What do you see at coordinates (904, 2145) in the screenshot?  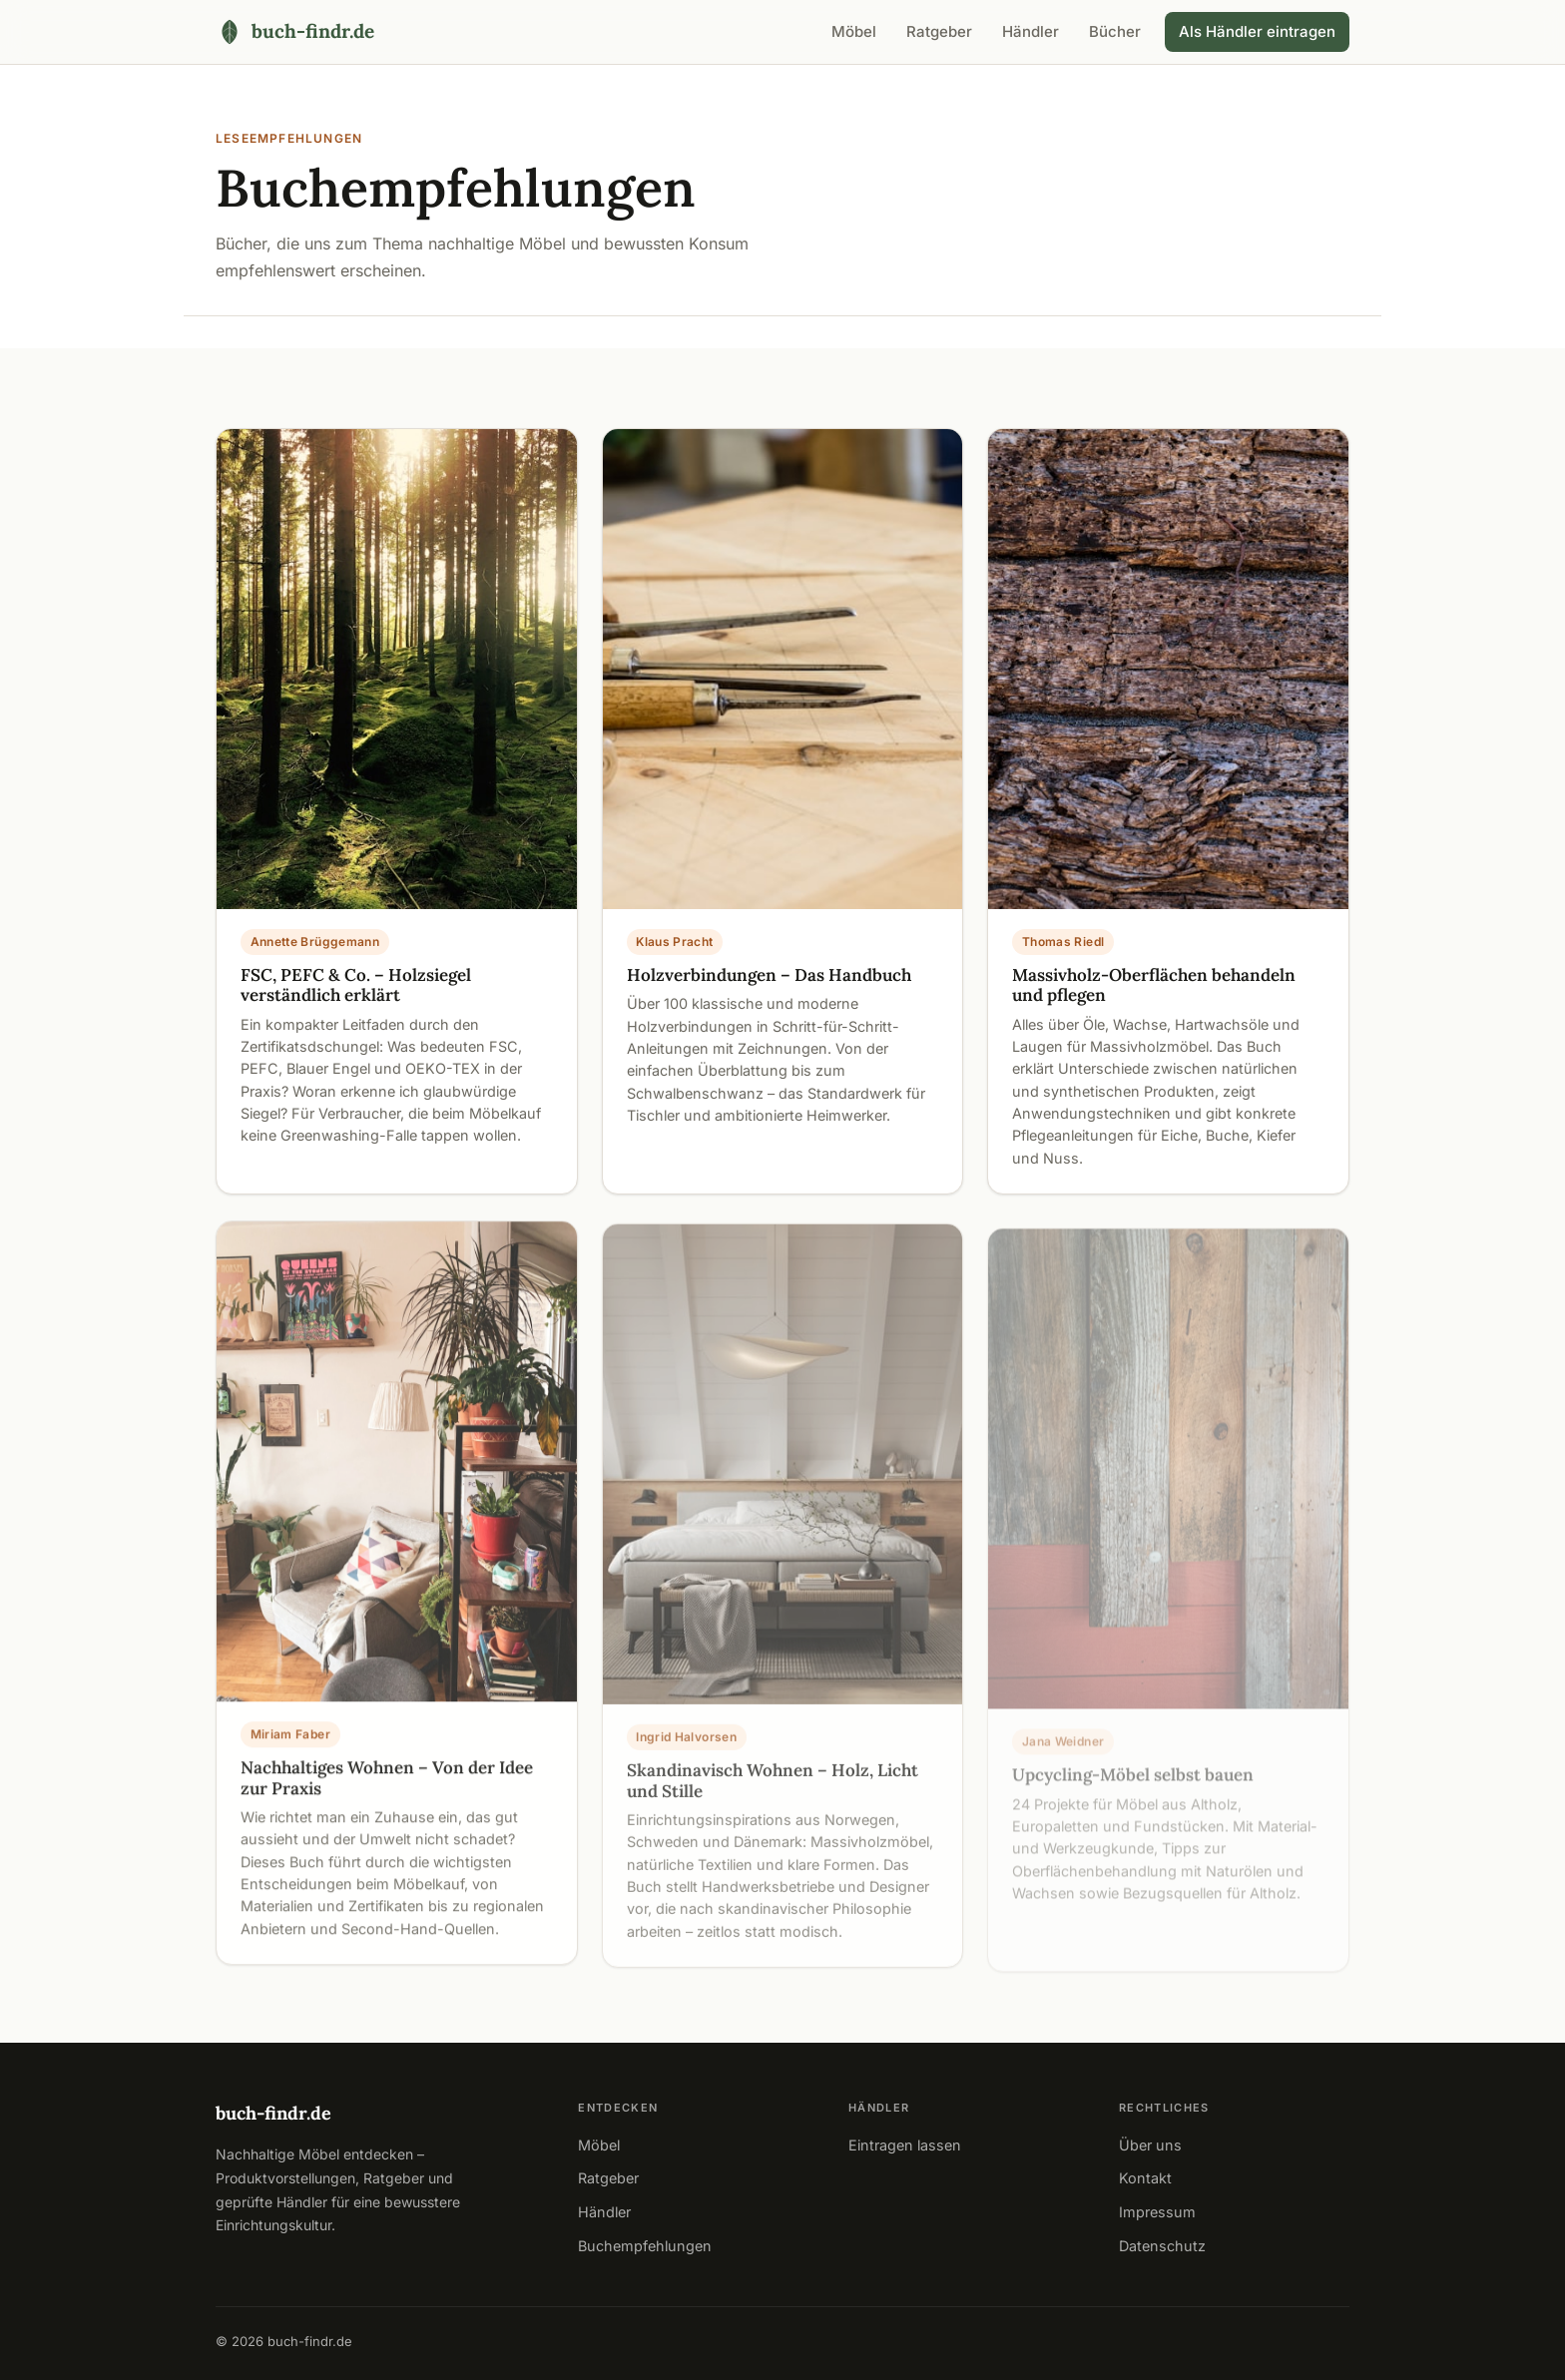 I see `Eintragen lassen` at bounding box center [904, 2145].